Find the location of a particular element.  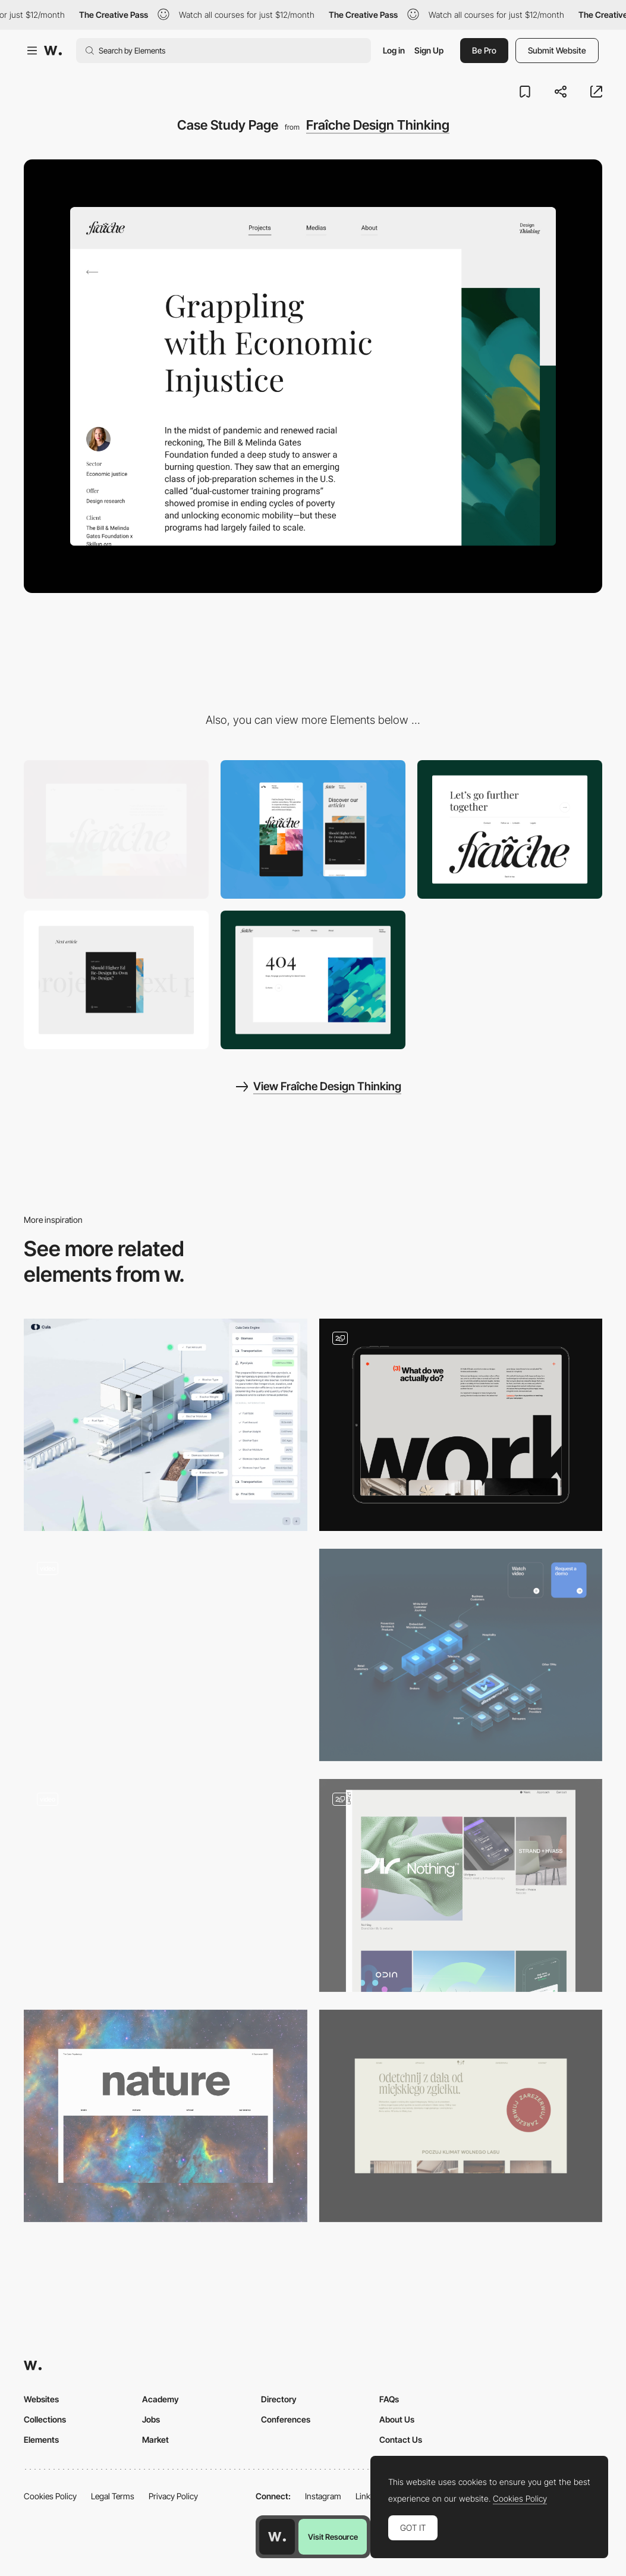

[The Natural Inspiration] is located at coordinates (165, 2116).